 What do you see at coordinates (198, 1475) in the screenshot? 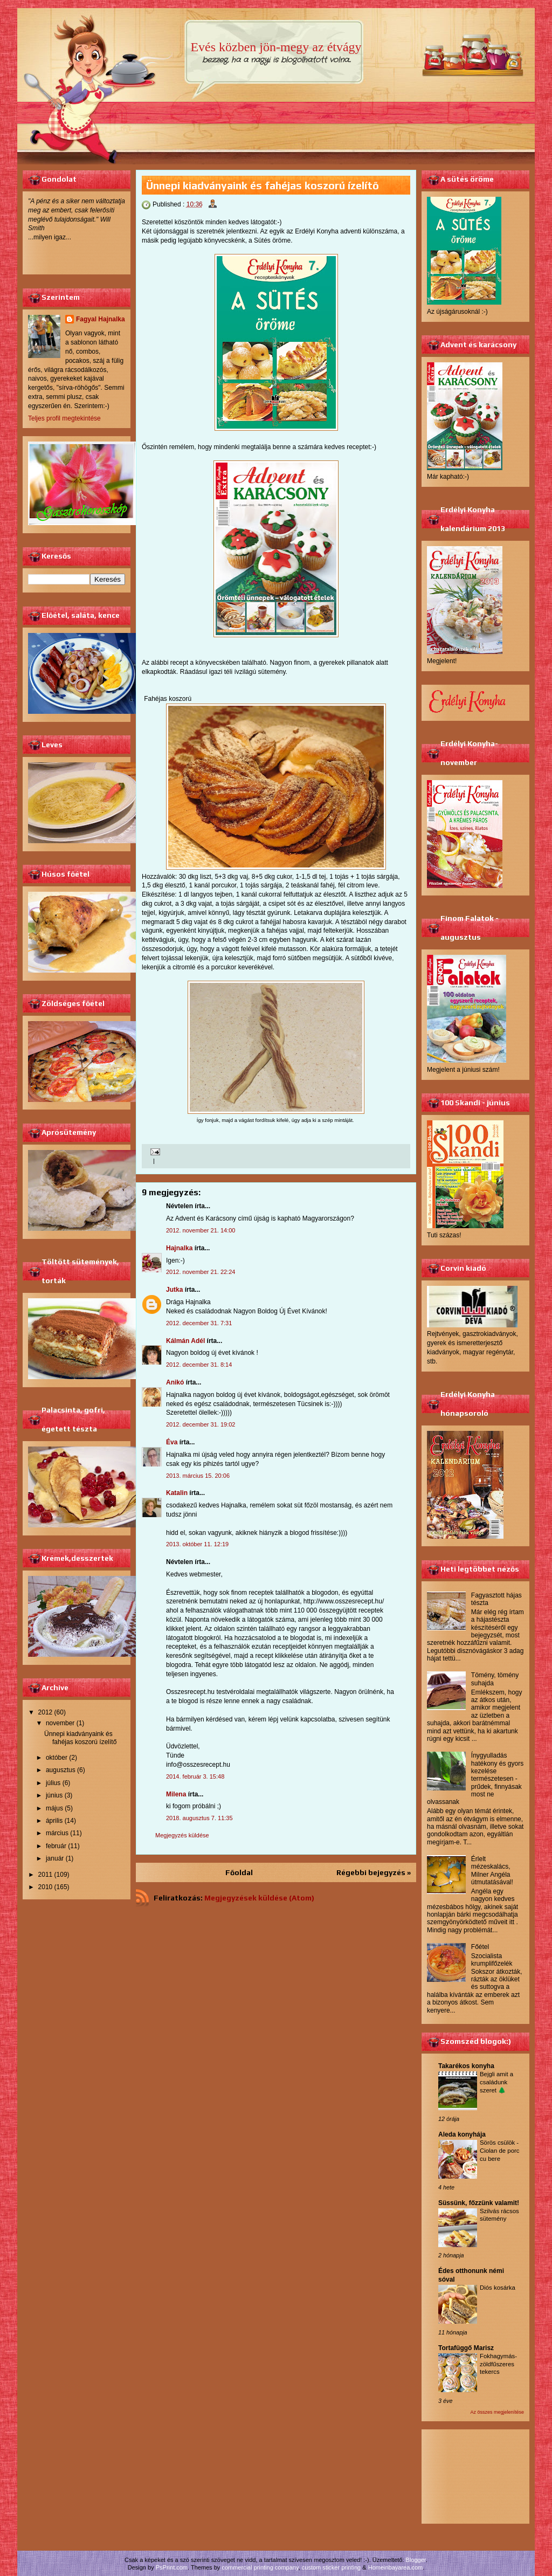
I see `2013. március 15. 20:06` at bounding box center [198, 1475].